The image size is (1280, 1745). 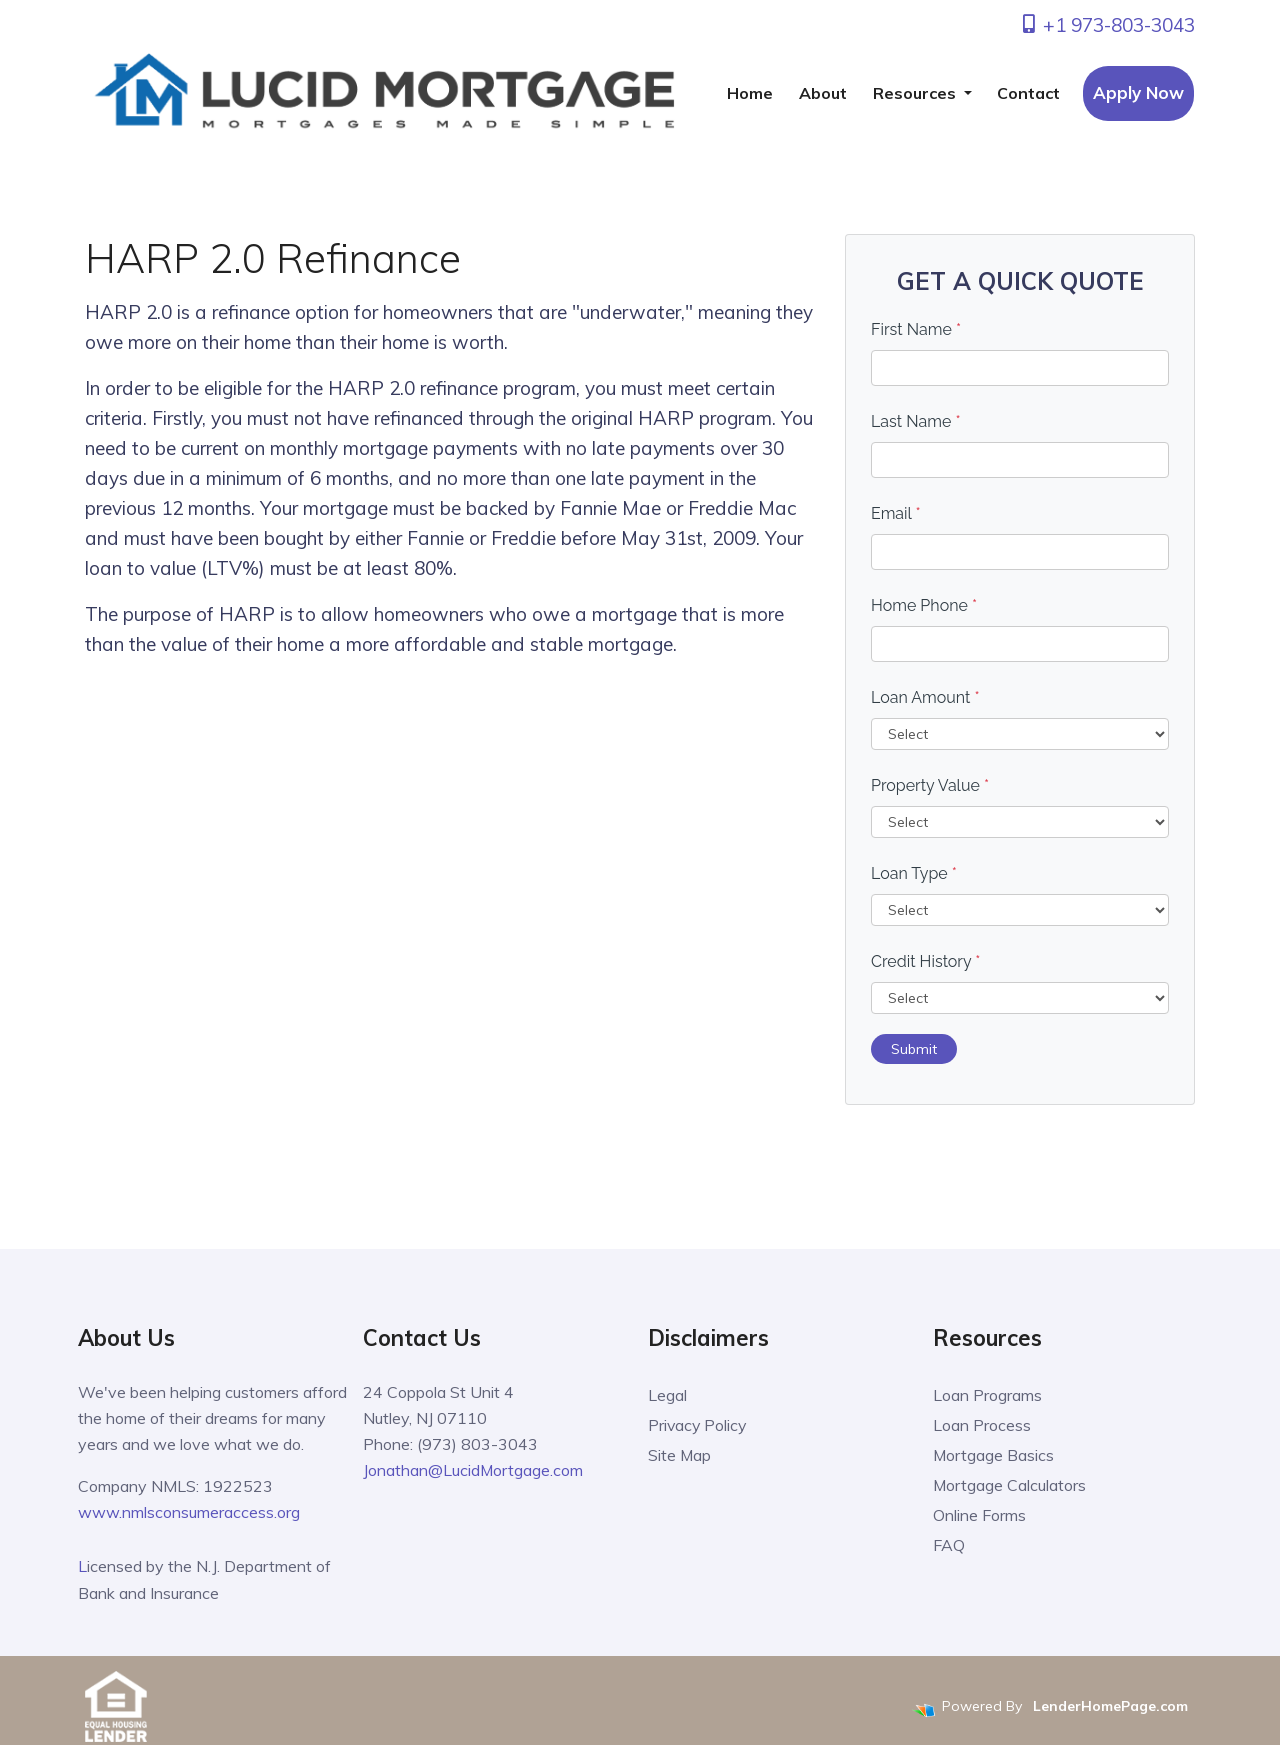 What do you see at coordinates (896, 513) in the screenshot?
I see `Email` at bounding box center [896, 513].